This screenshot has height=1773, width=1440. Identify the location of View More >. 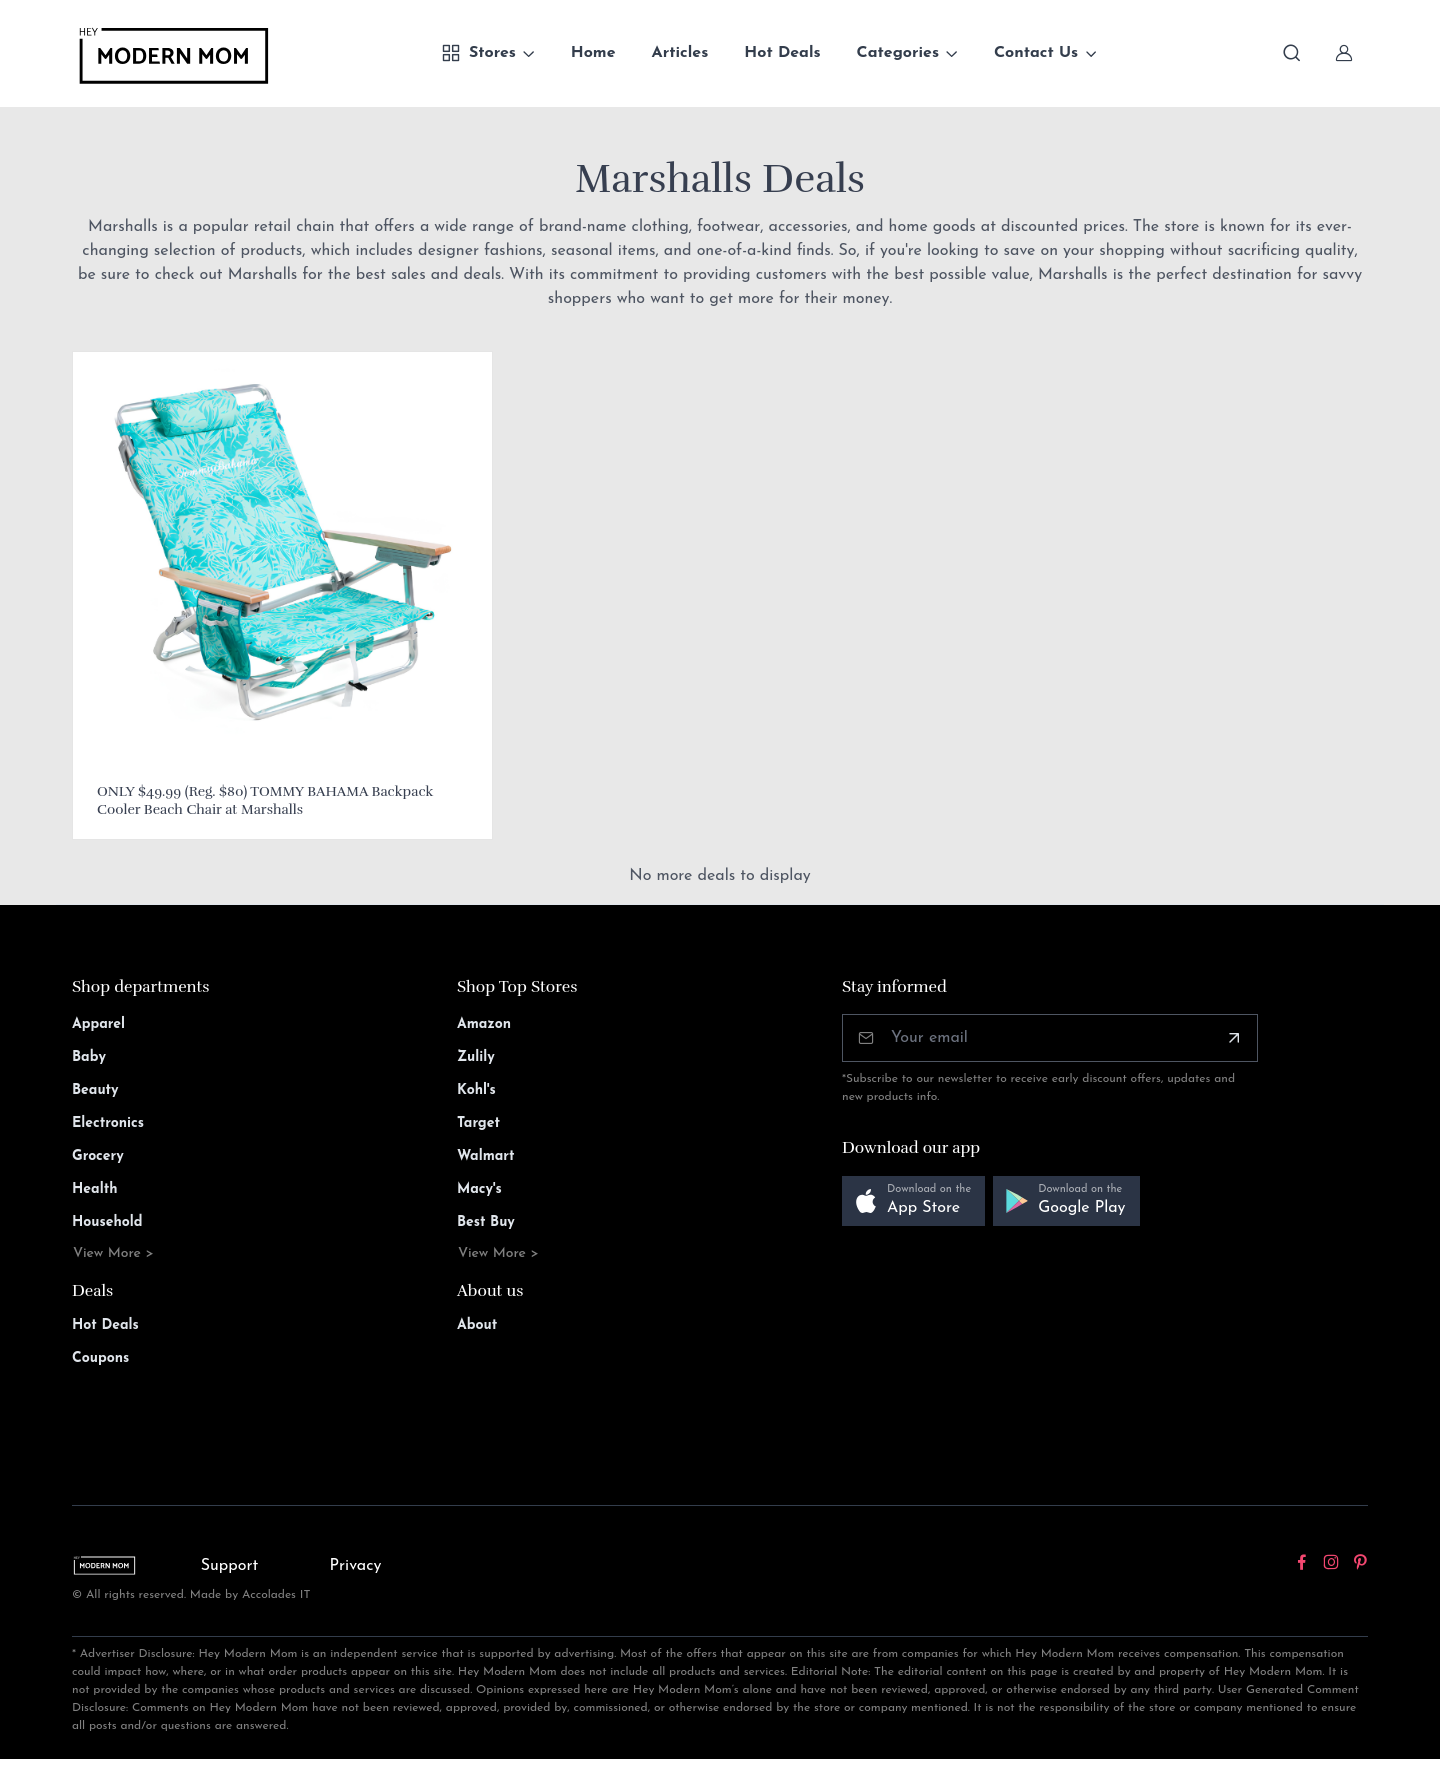
(113, 1253).